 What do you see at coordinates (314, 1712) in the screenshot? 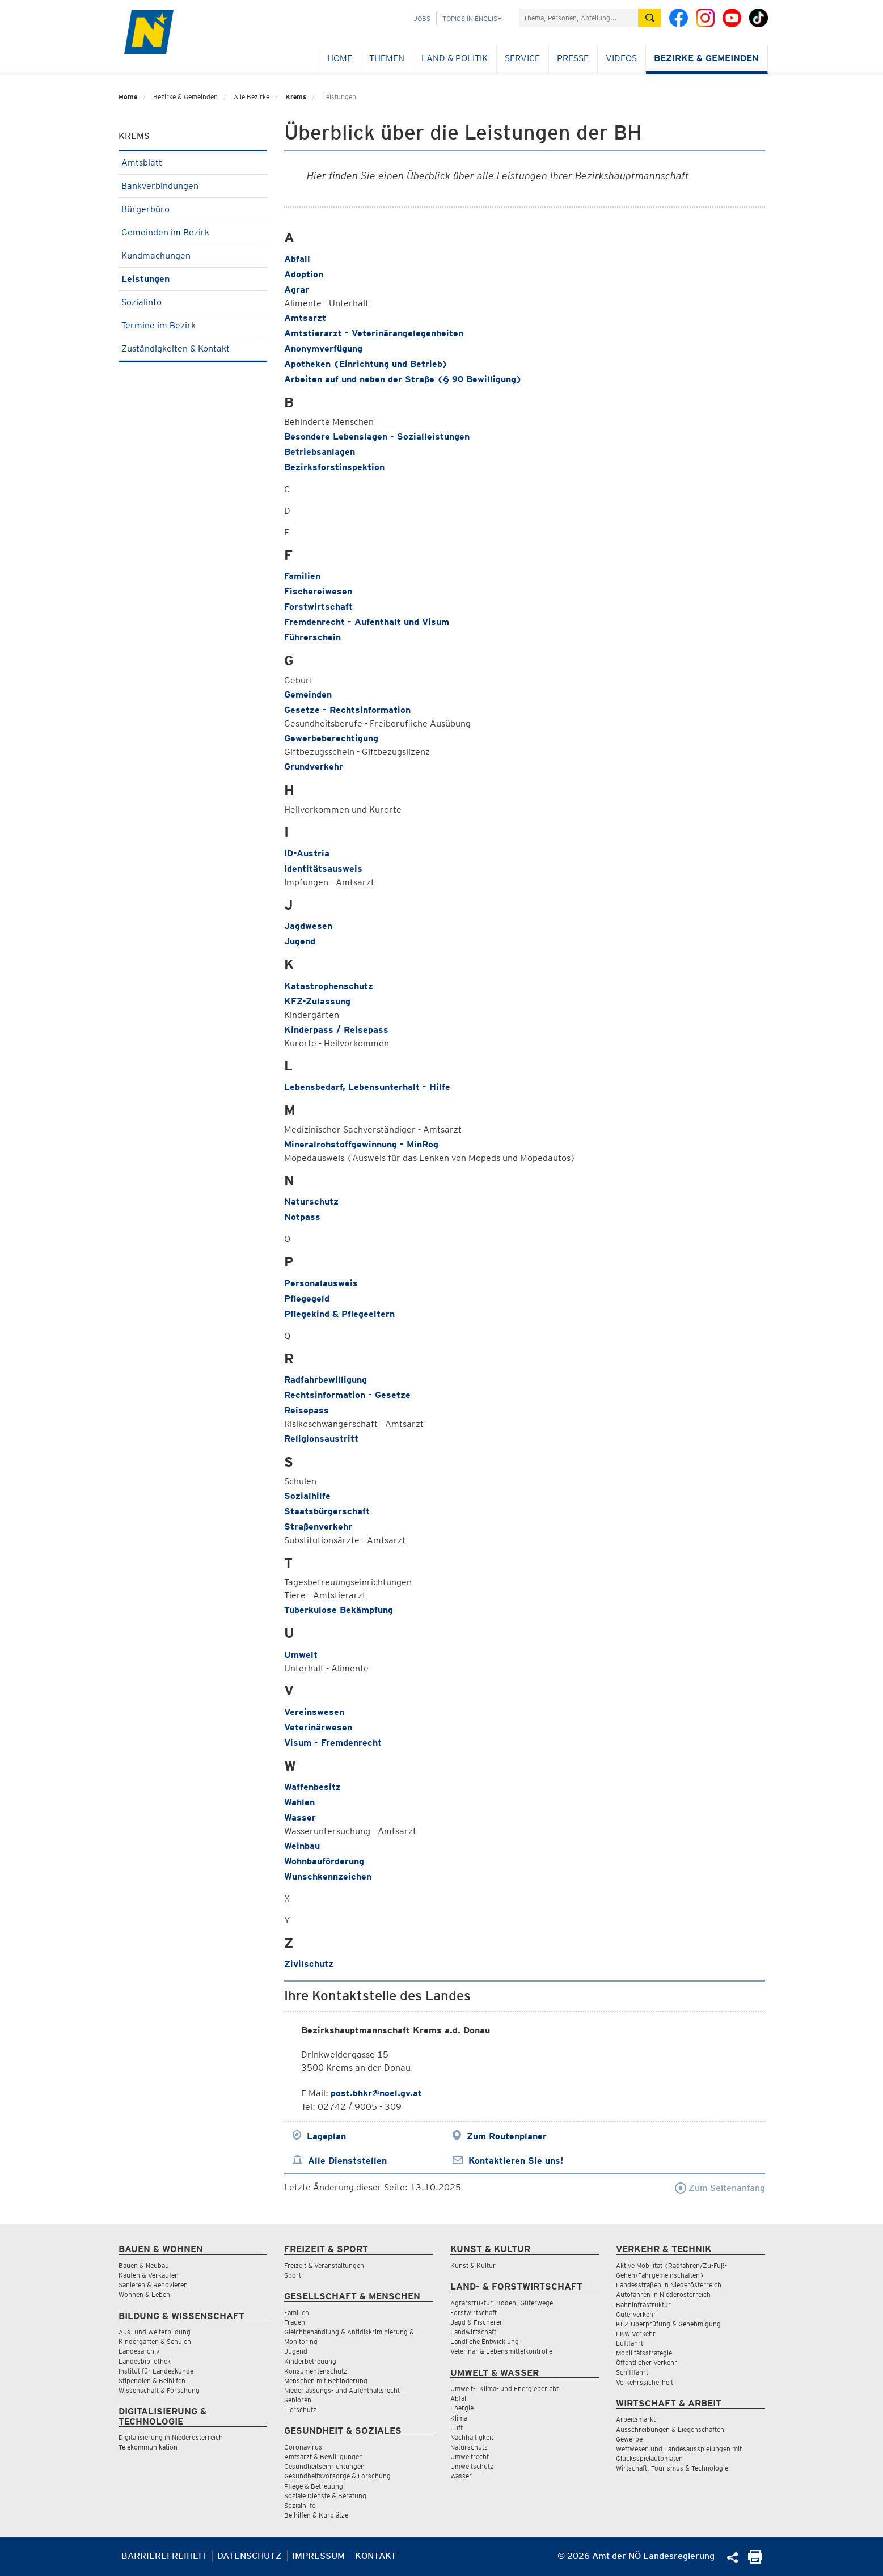
I see `Vereinswesen` at bounding box center [314, 1712].